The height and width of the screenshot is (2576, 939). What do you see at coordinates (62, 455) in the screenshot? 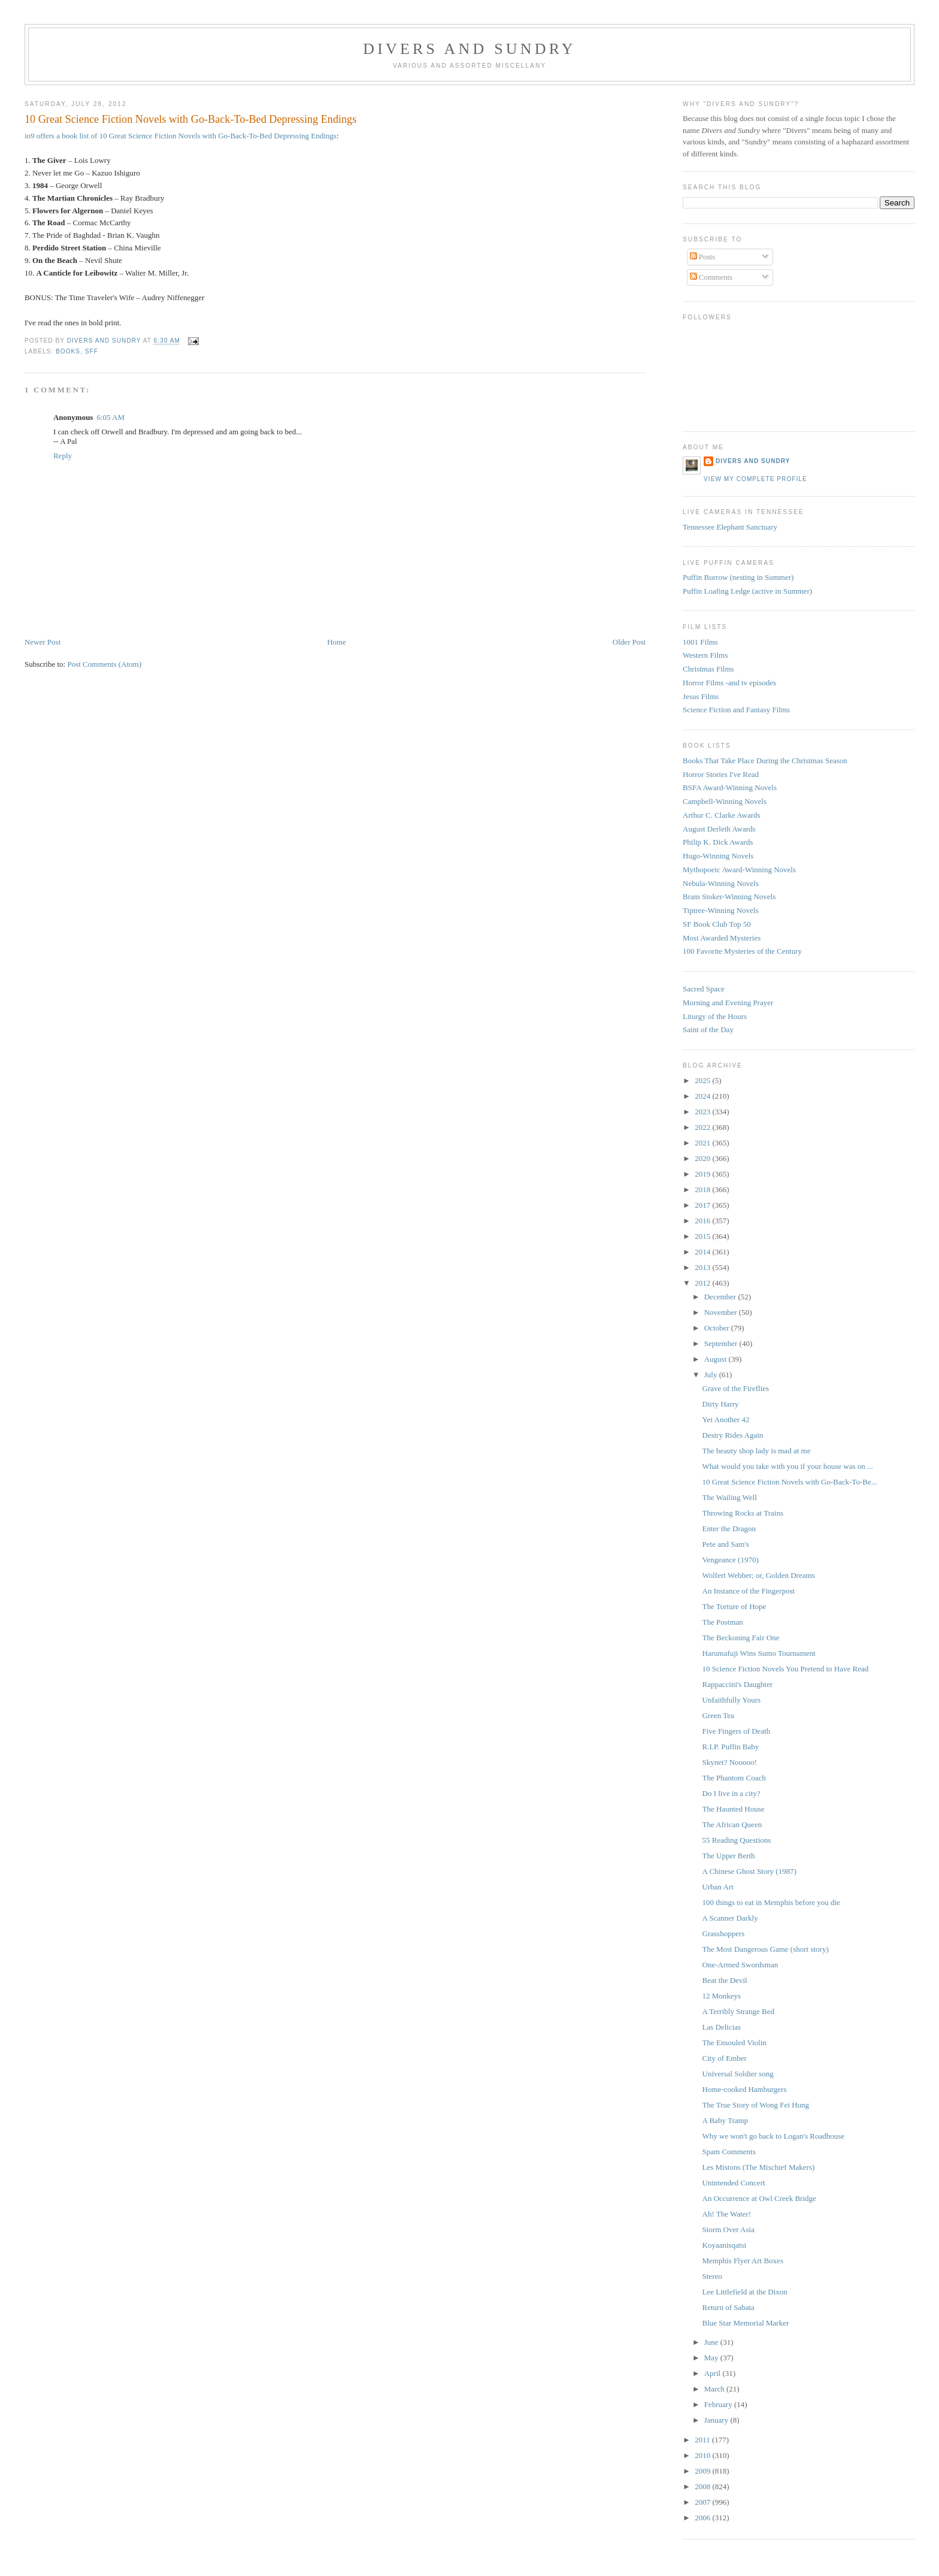
I see `Reply` at bounding box center [62, 455].